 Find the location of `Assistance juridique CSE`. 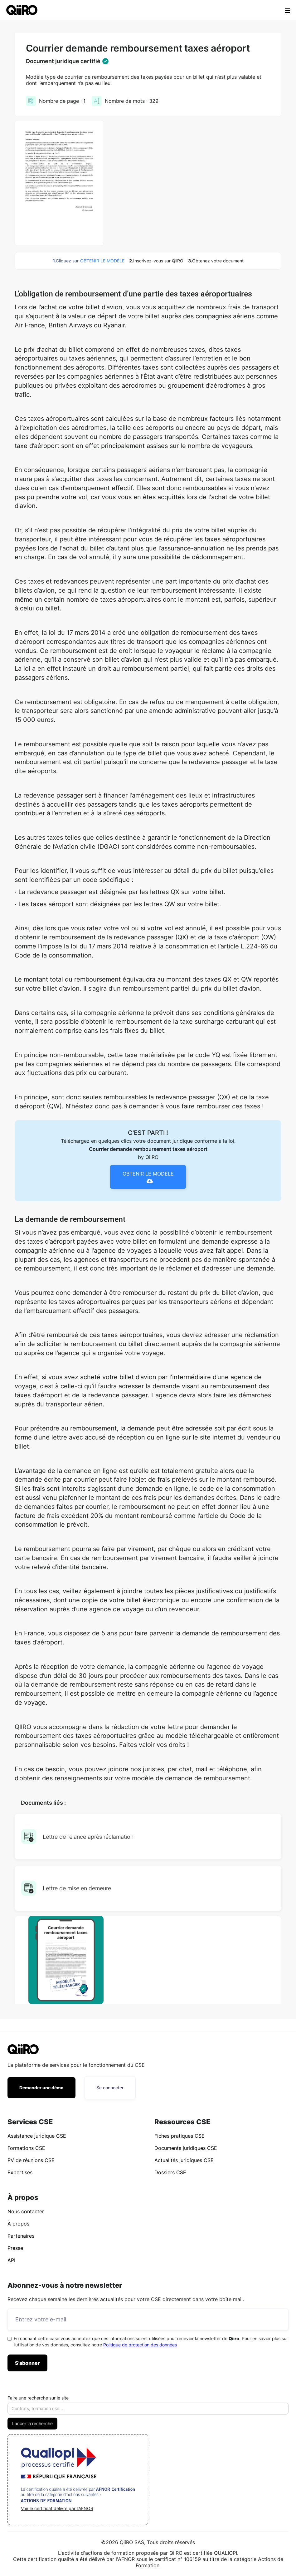

Assistance juridique CSE is located at coordinates (36, 2136).